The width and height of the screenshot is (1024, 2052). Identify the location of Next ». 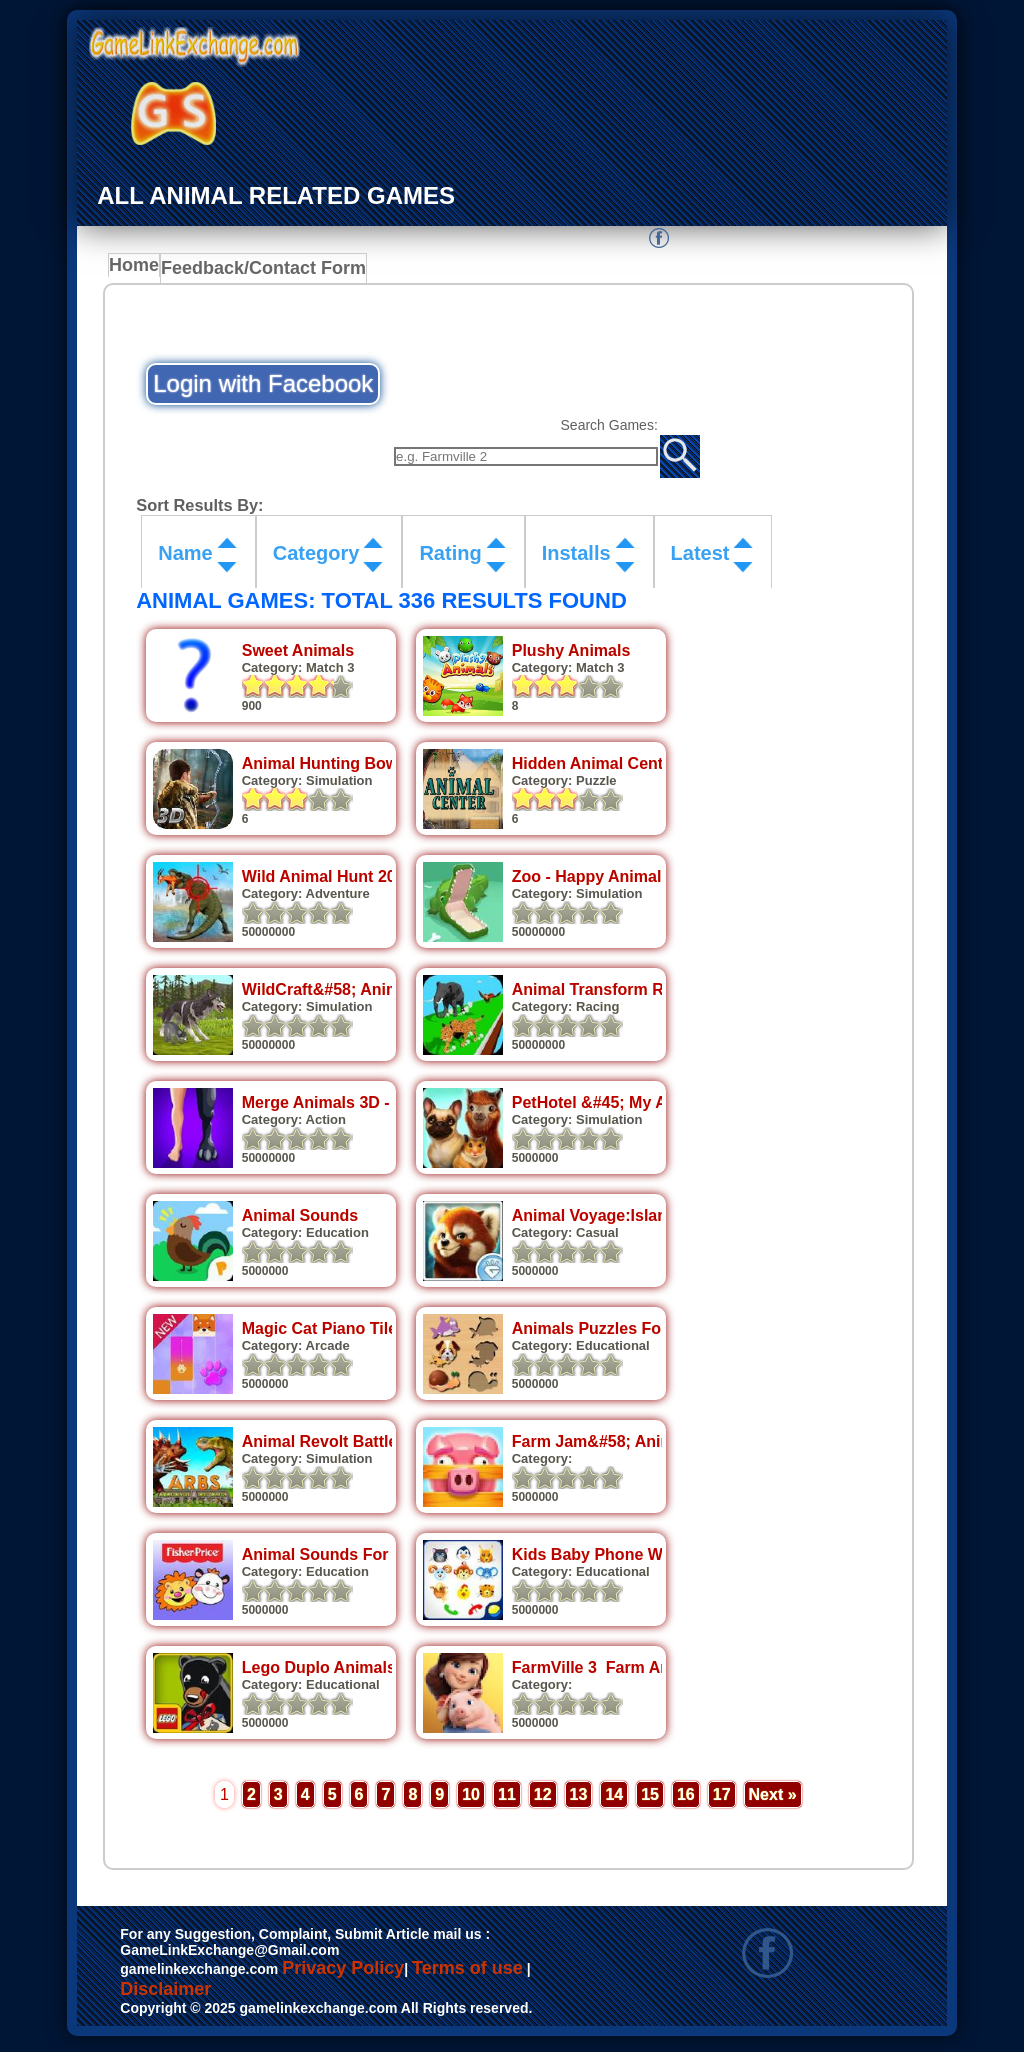
(773, 1799).